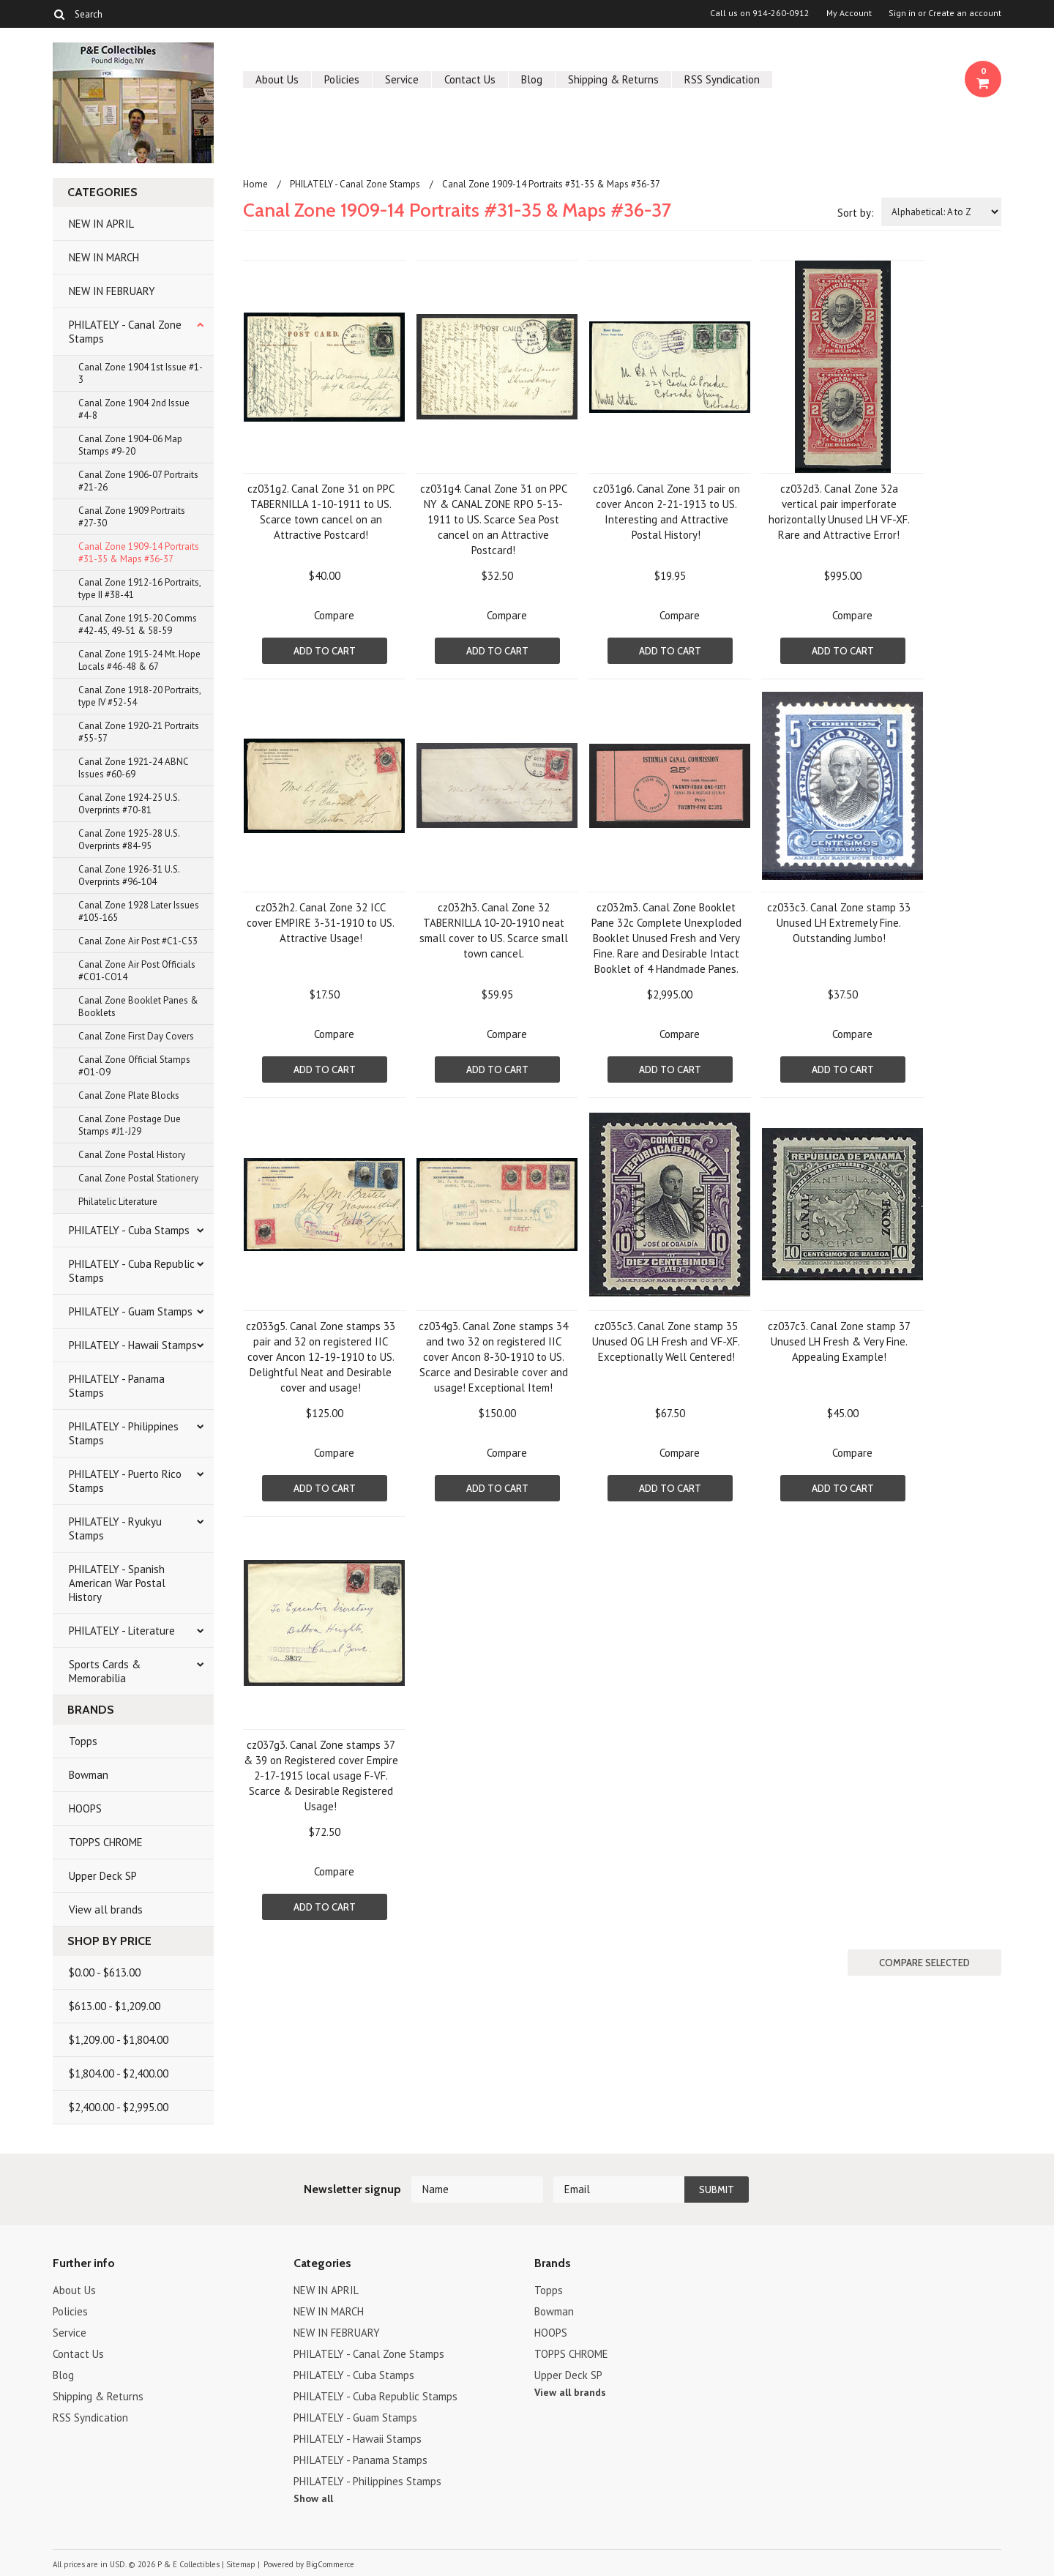 Image resolution: width=1054 pixels, height=2576 pixels. I want to click on Canal Zone 1909-14 Portraits #31-35 & Maps #36-37, so click(138, 552).